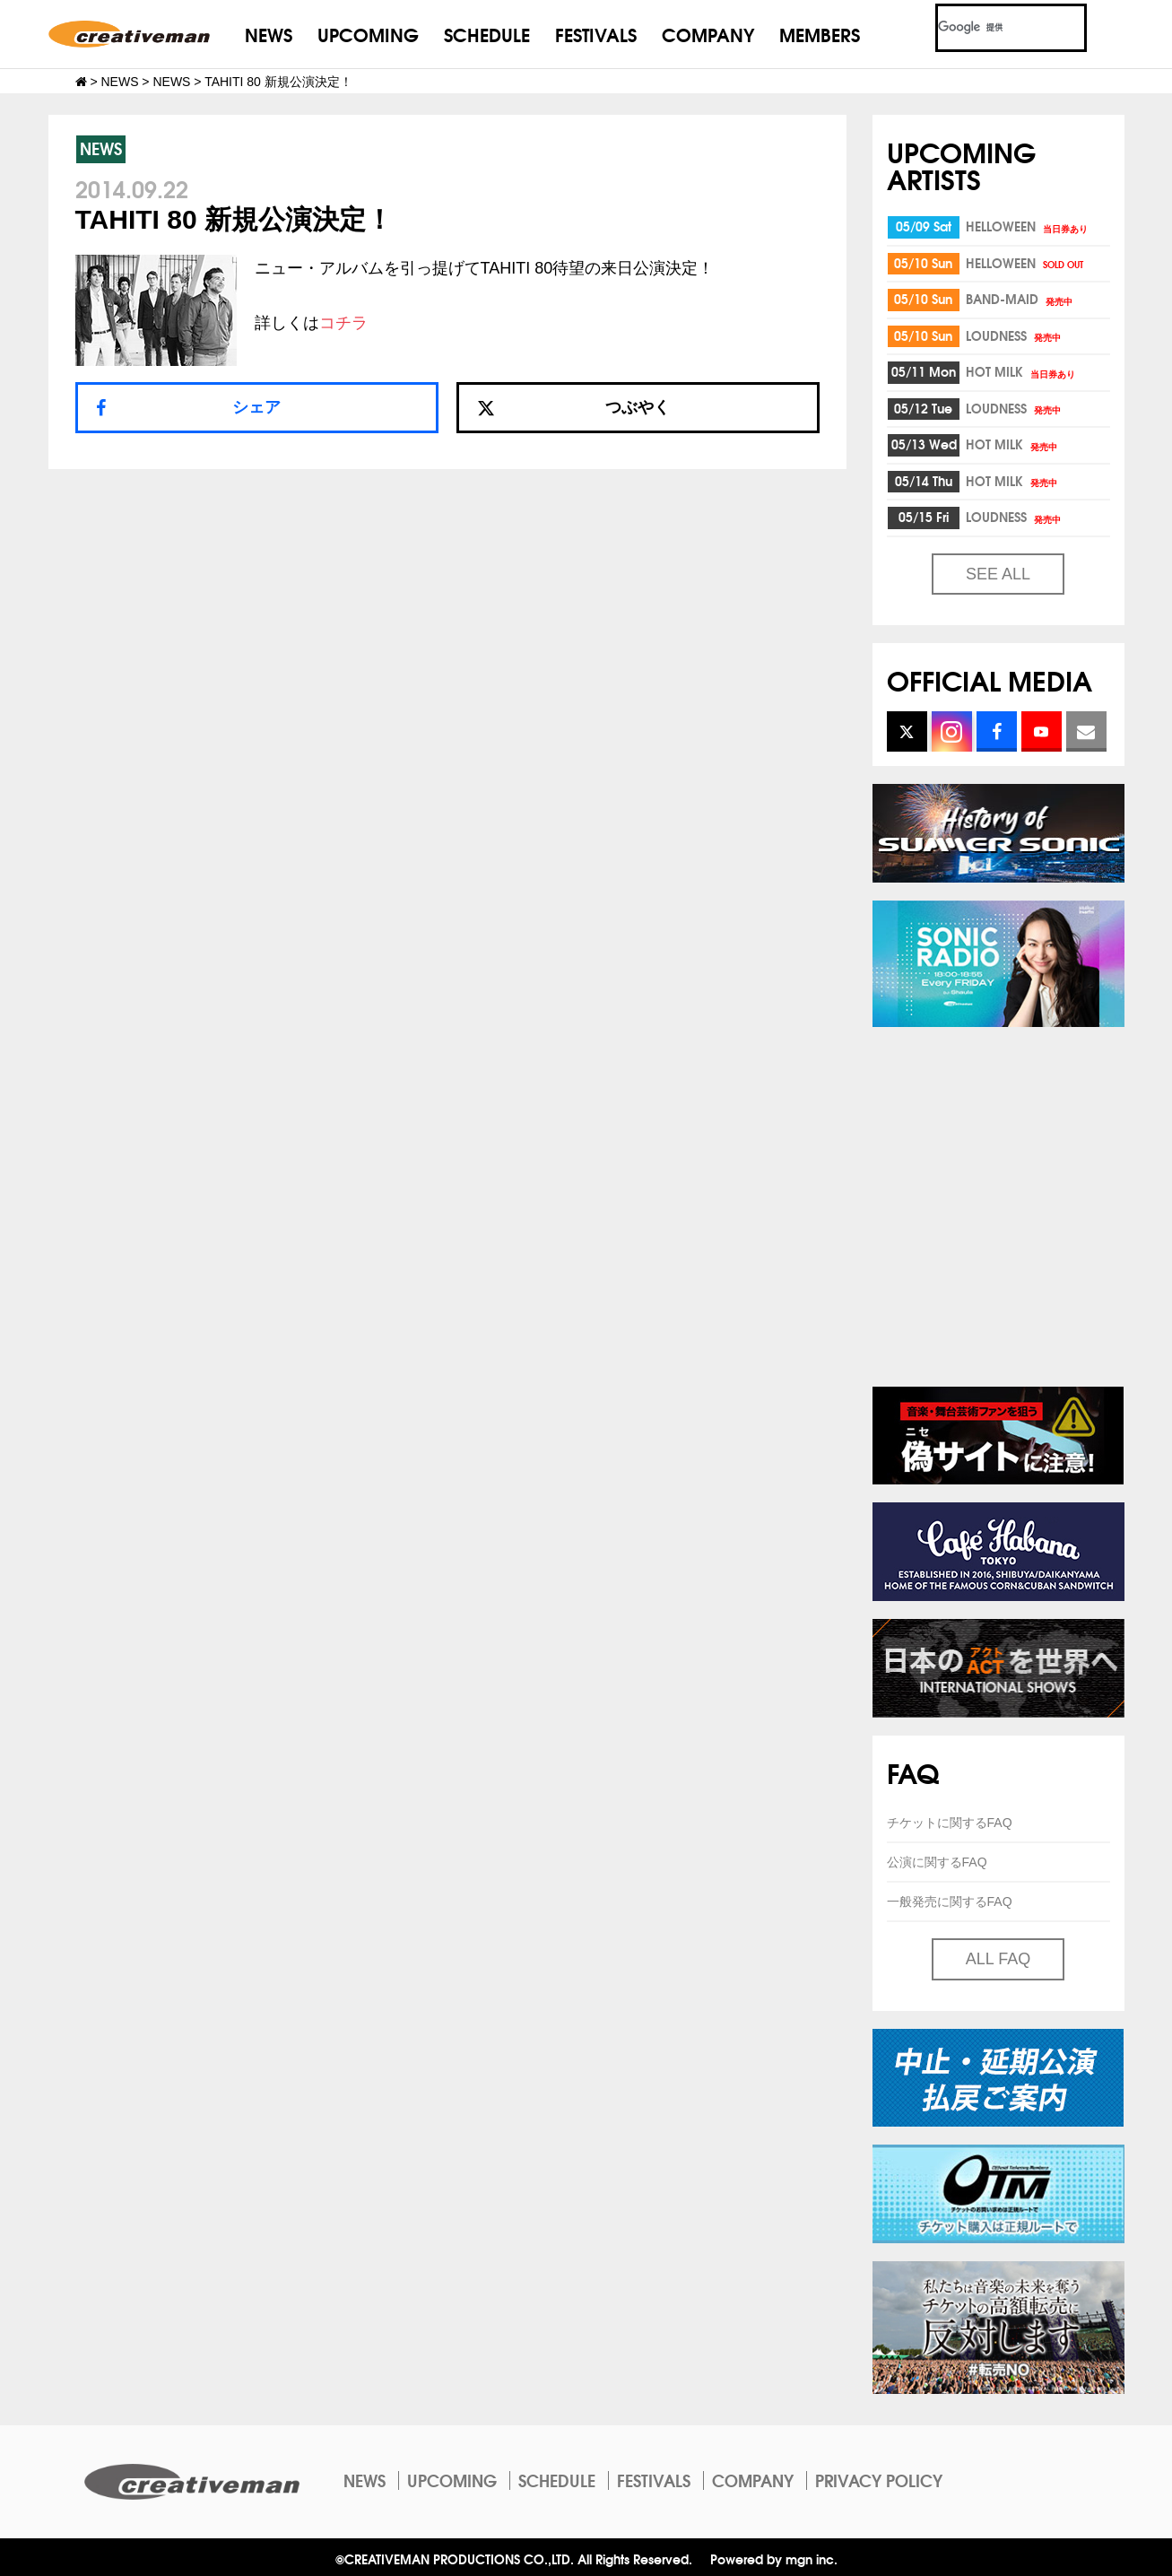 This screenshot has height=2576, width=1172. What do you see at coordinates (574, 407) in the screenshot?
I see `つぶやく` at bounding box center [574, 407].